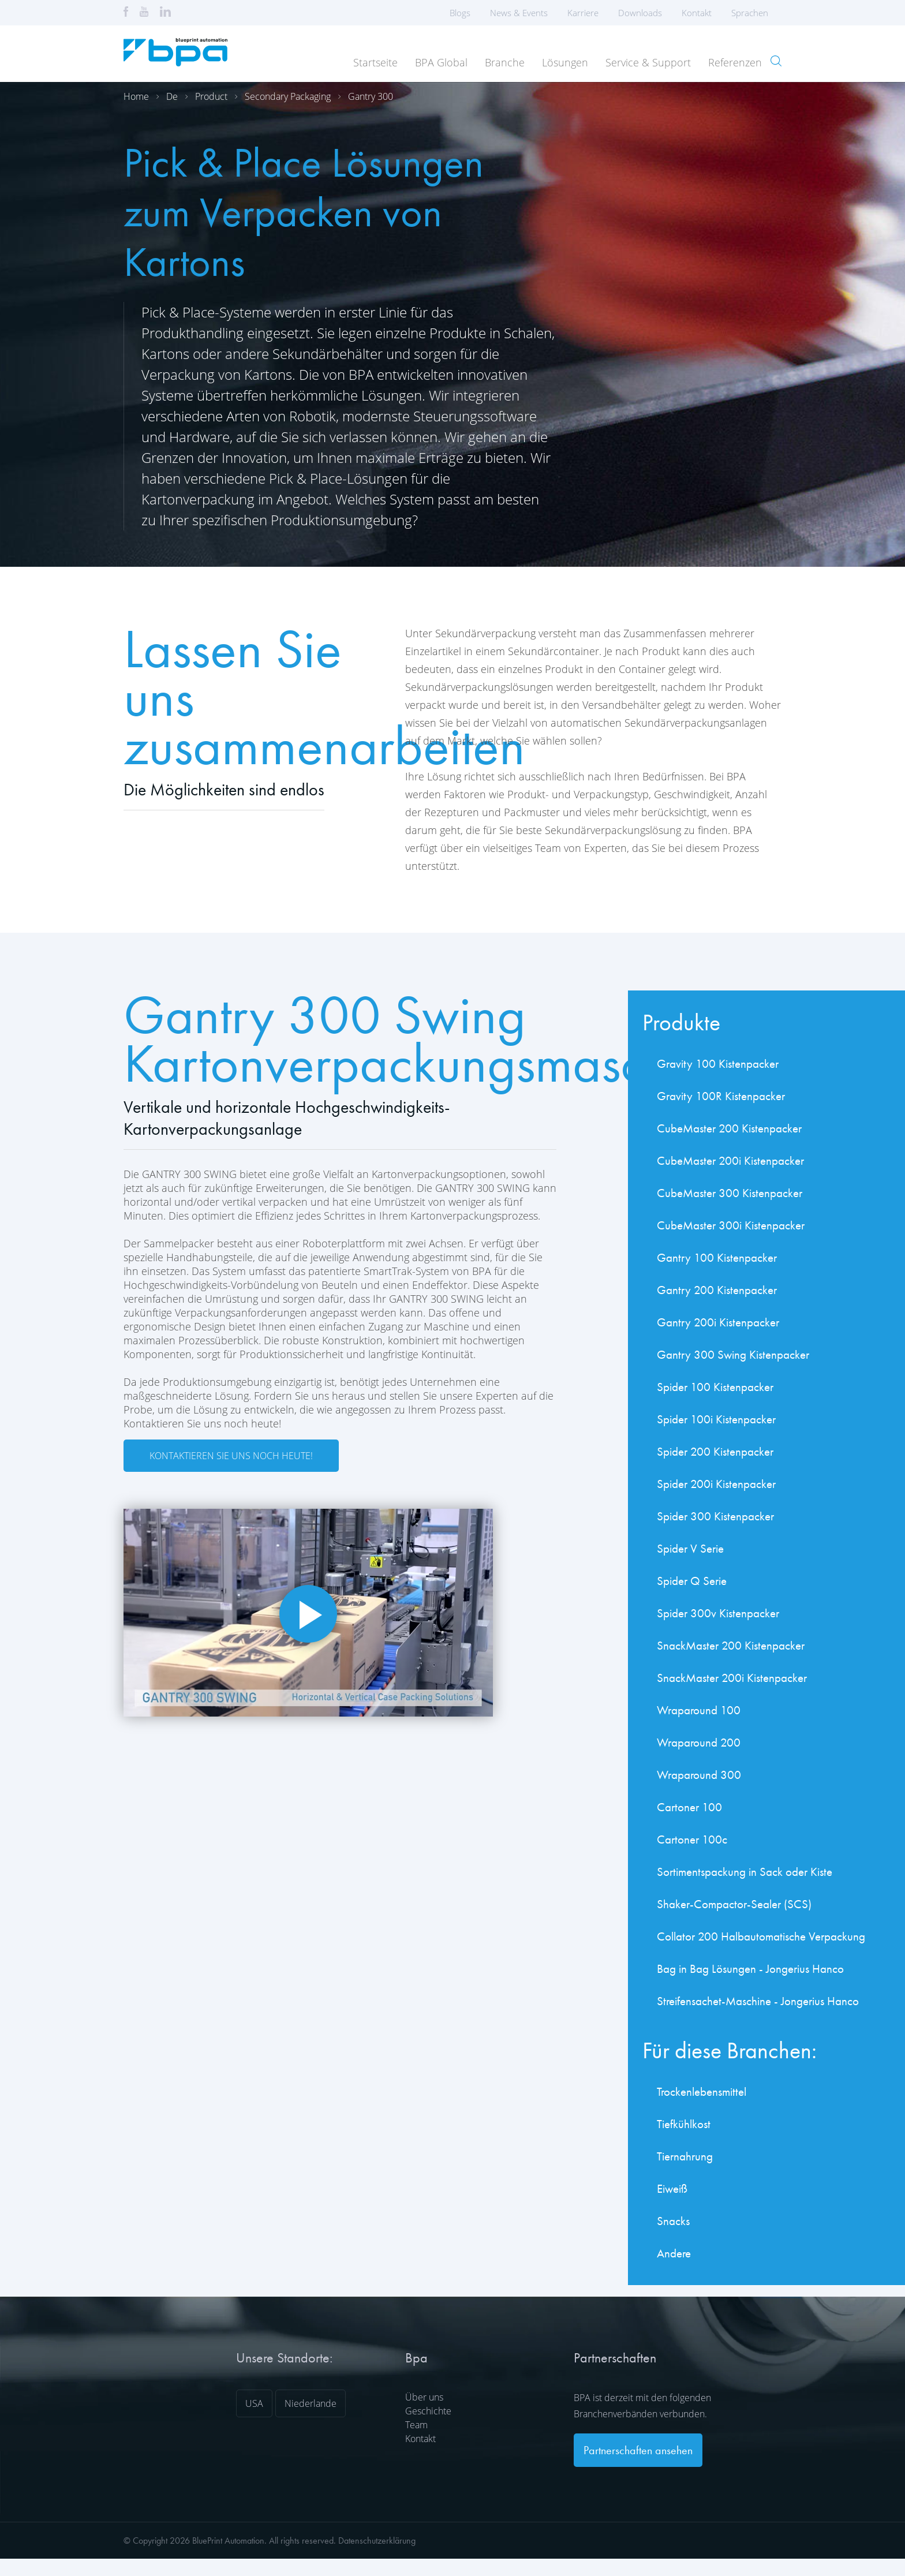 The width and height of the screenshot is (905, 2576). Describe the element at coordinates (758, 2001) in the screenshot. I see `Streifensachet-Maschine - Jongerius Hanco` at that location.